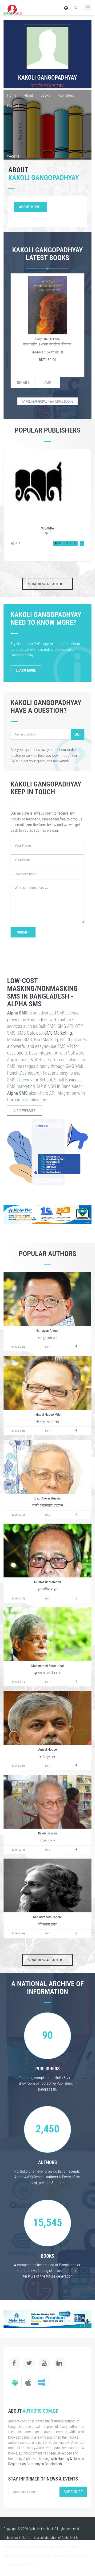 This screenshot has width=95, height=2576. Describe the element at coordinates (30, 2546) in the screenshot. I see `Website Design` at that location.